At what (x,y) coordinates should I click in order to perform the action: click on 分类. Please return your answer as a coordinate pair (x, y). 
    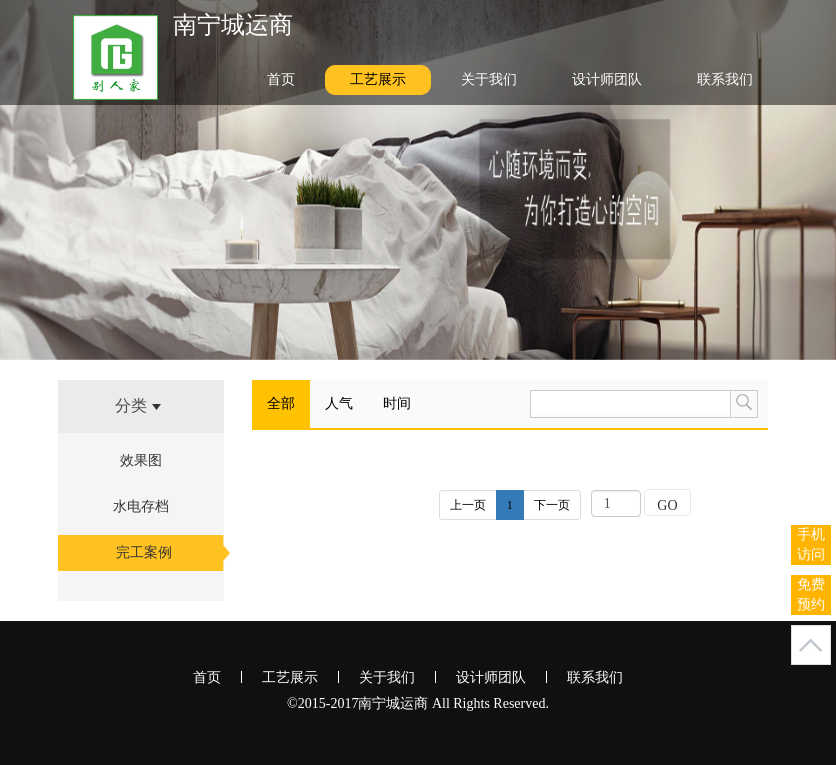
    Looking at the image, I should click on (138, 405).